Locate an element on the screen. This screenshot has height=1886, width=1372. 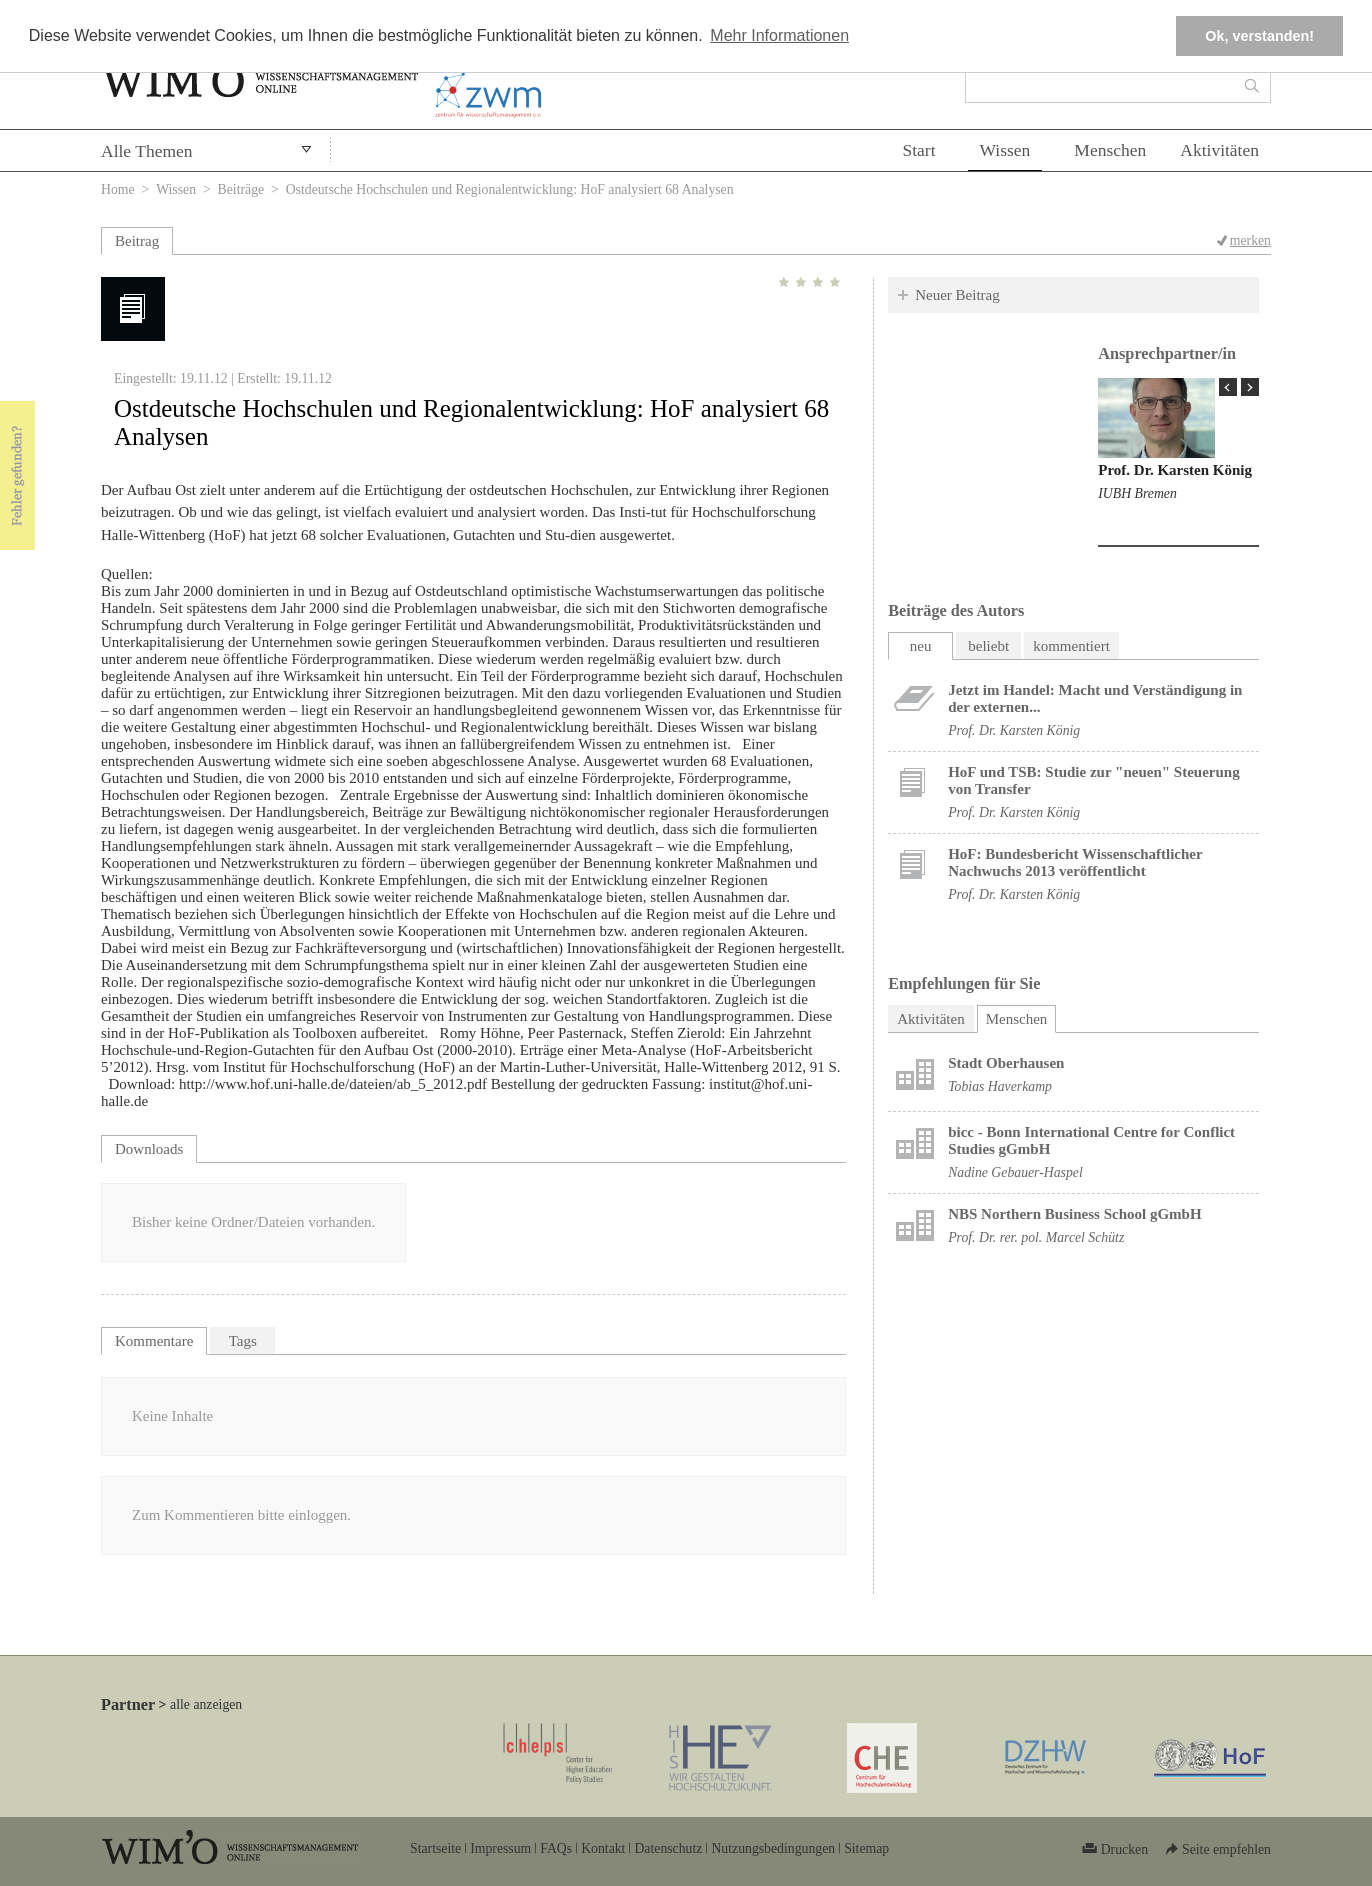
Startseite is located at coordinates (435, 1848).